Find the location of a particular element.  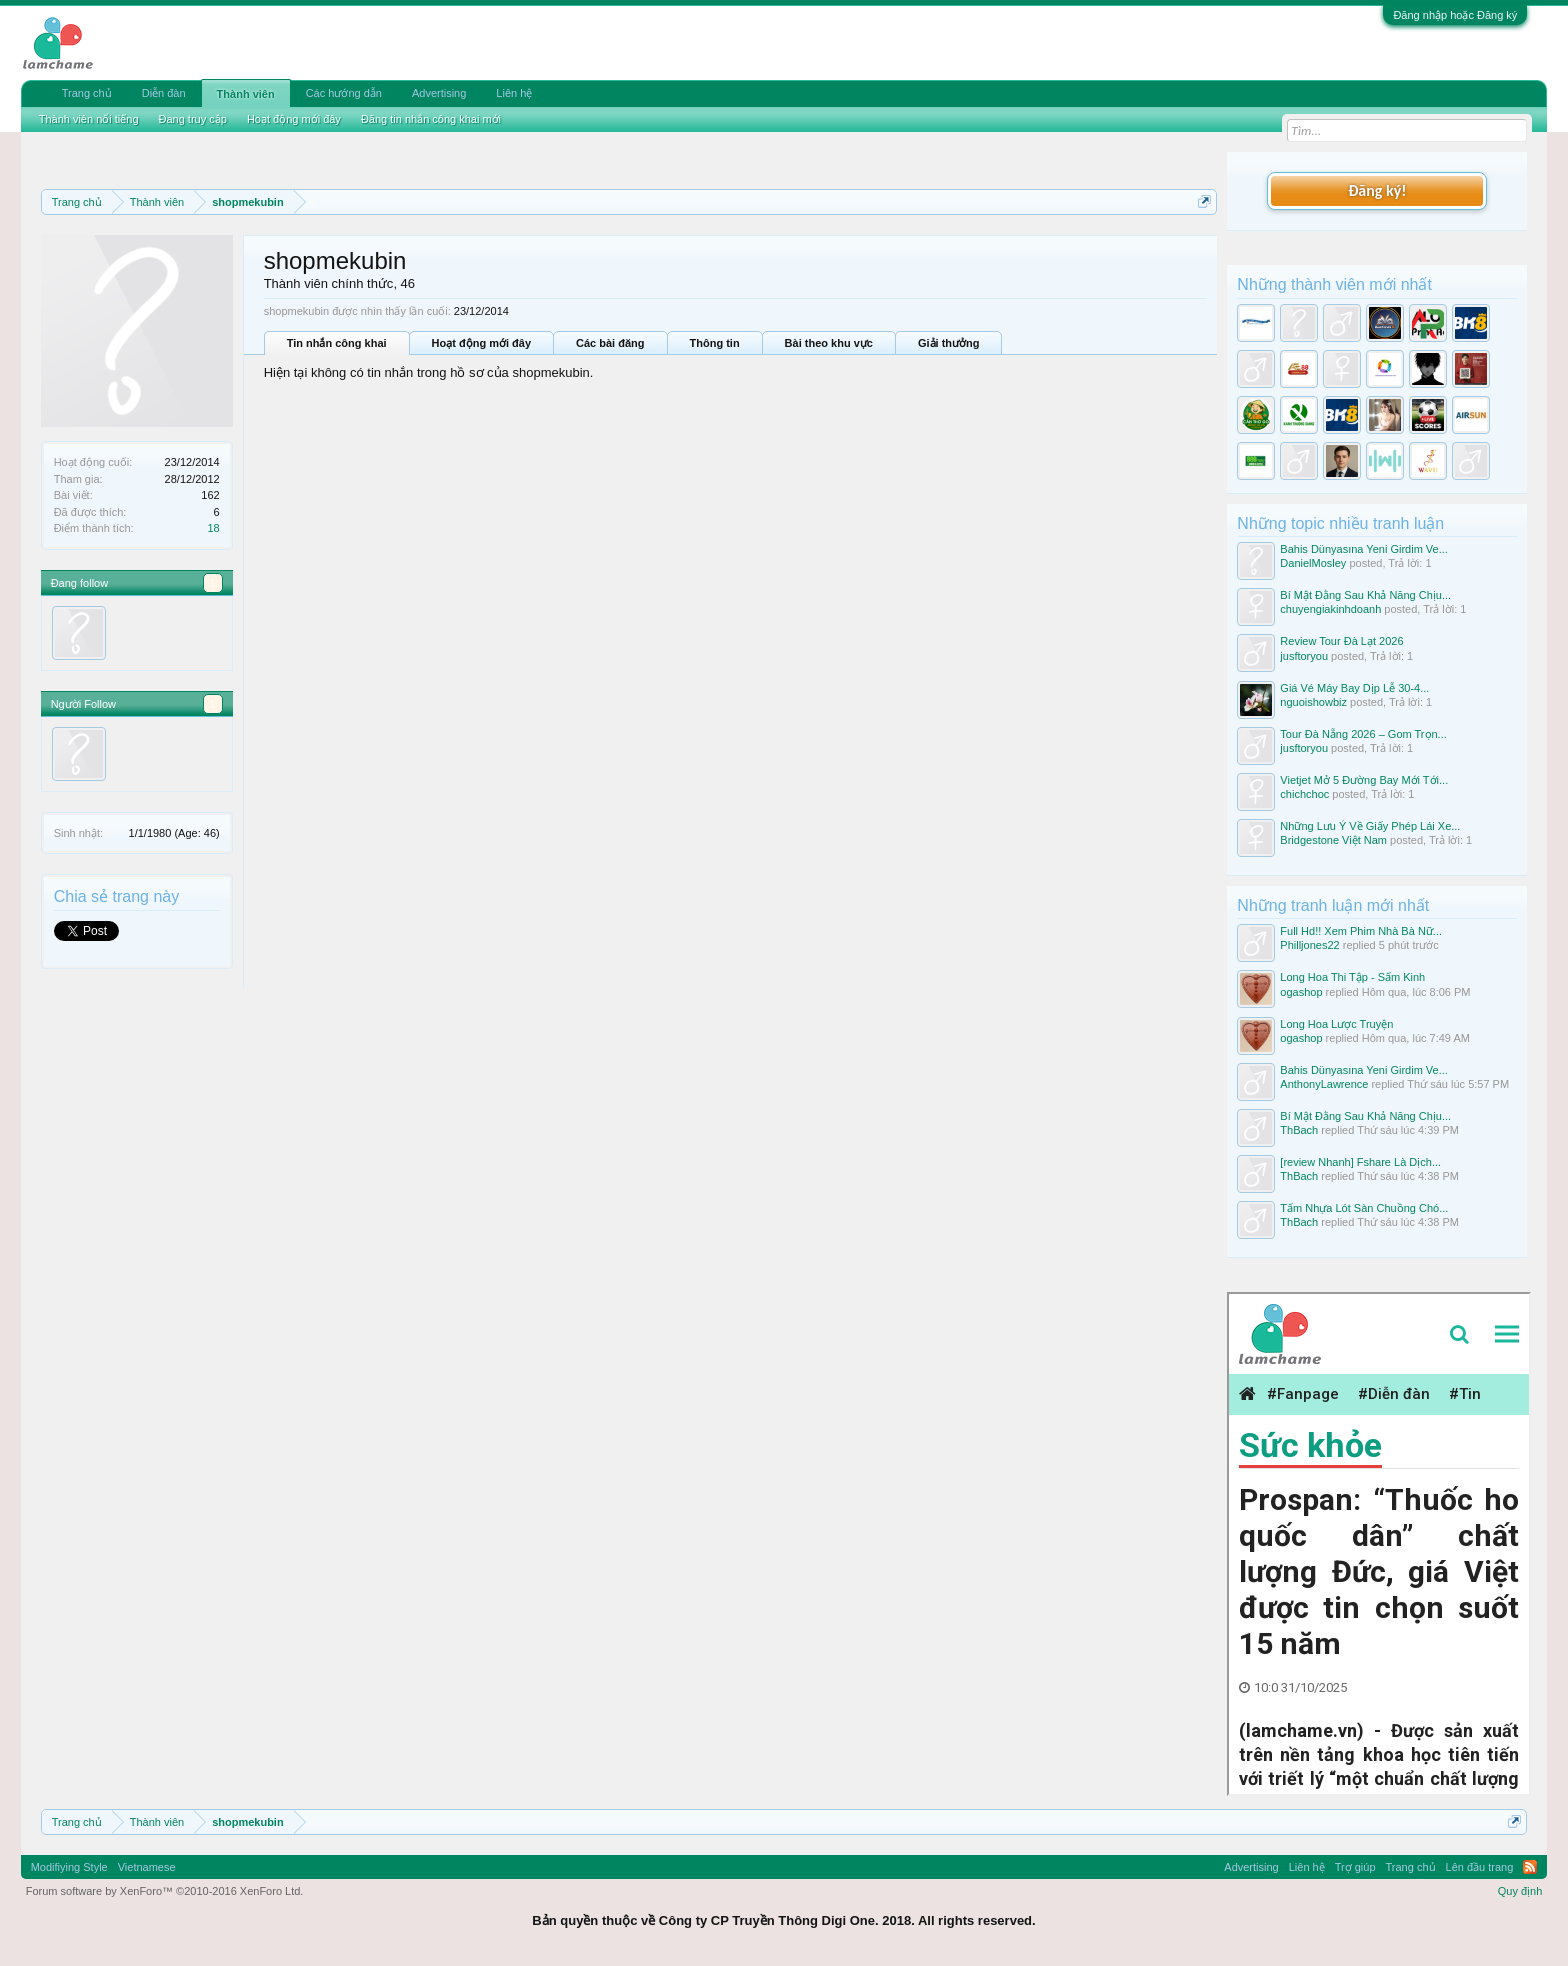

RSS is located at coordinates (1530, 1867).